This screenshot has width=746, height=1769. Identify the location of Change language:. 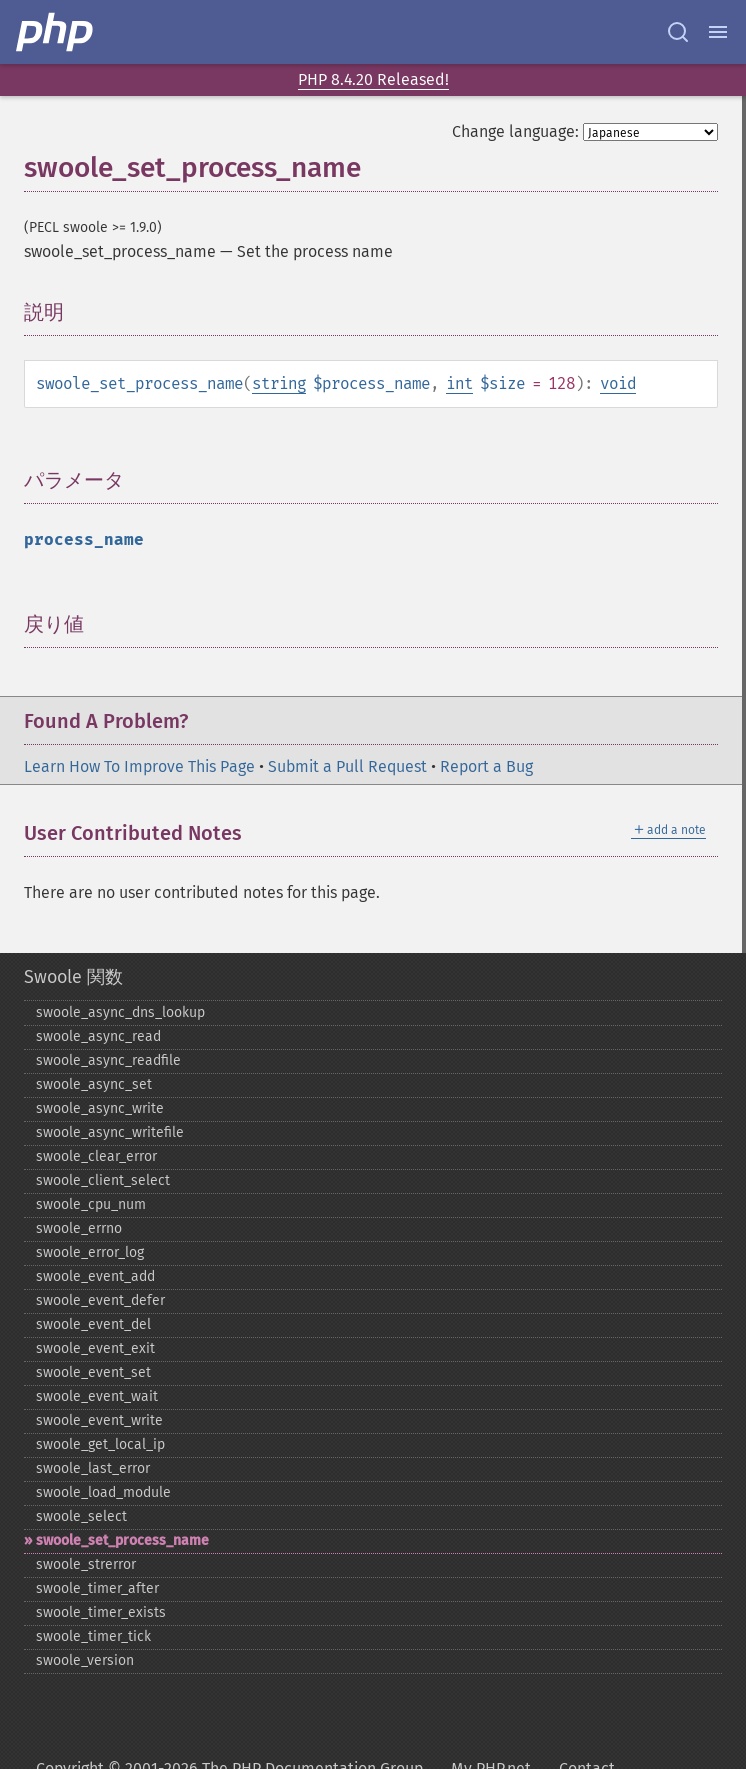
(515, 131).